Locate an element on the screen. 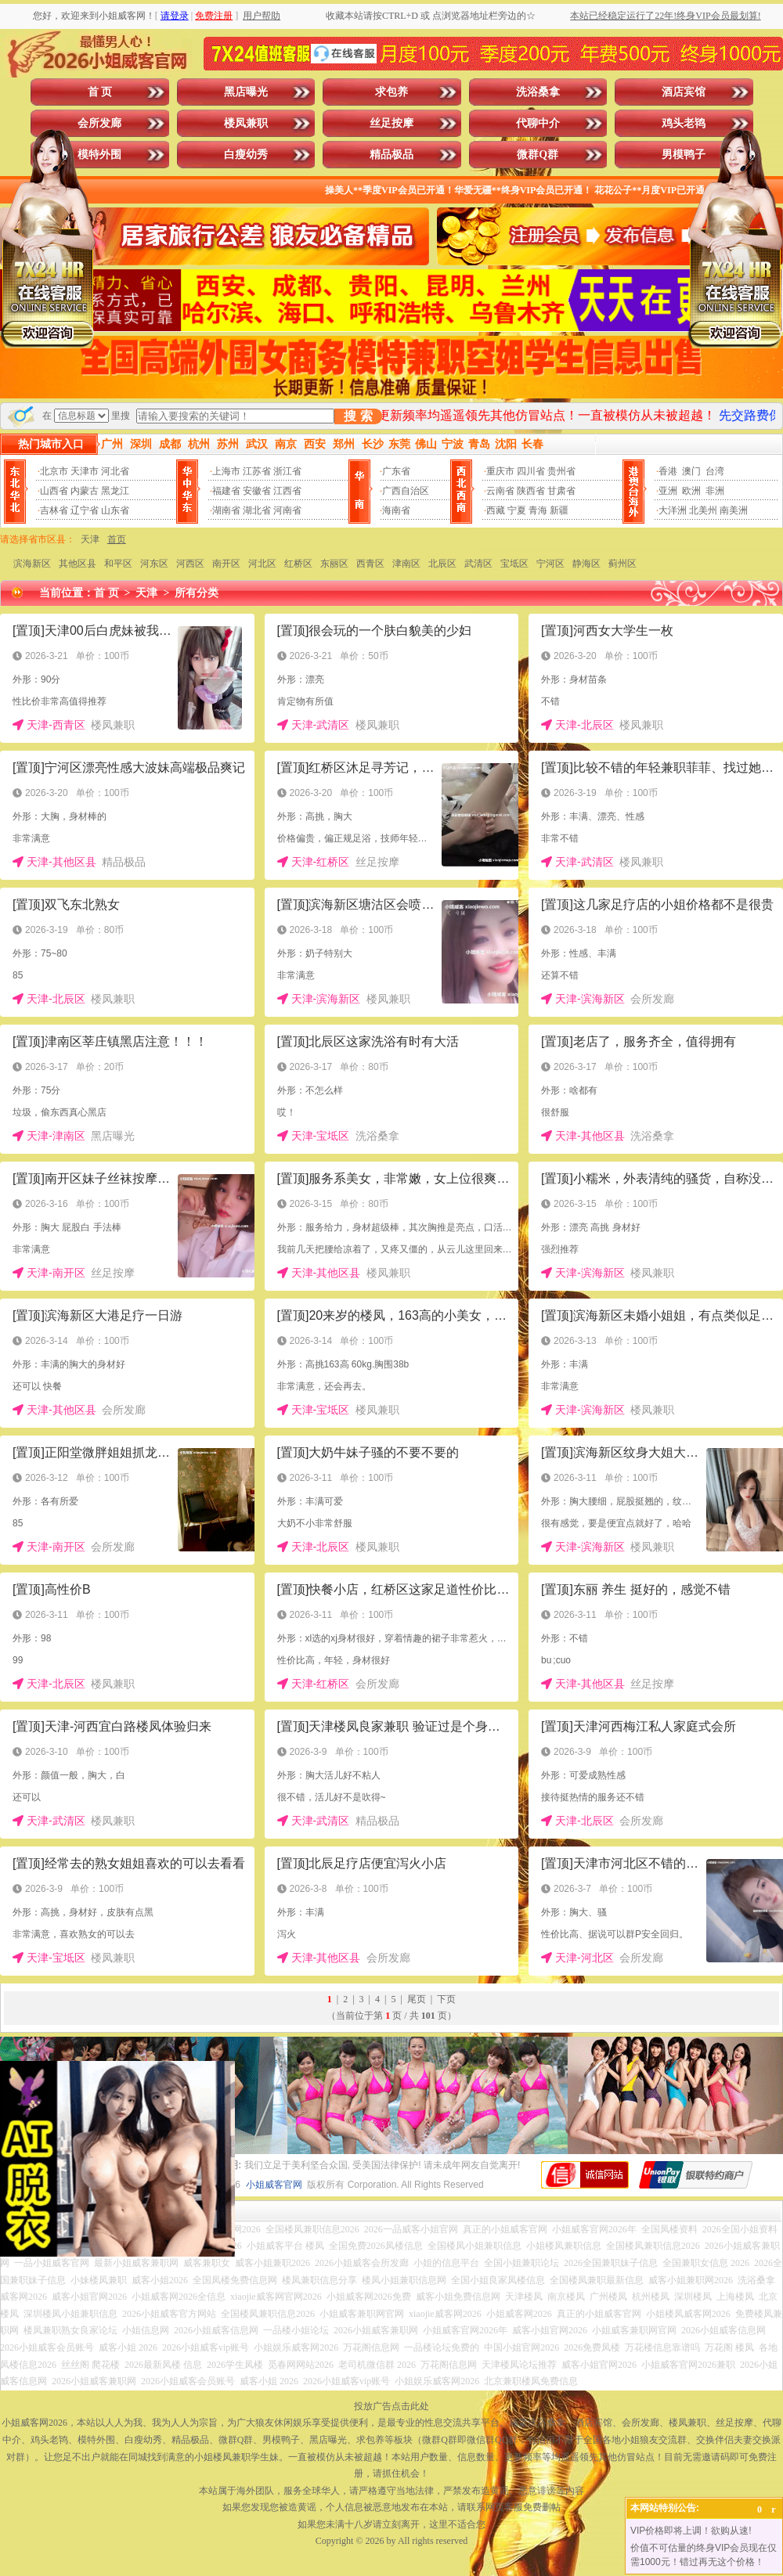 The image size is (783, 2576). 求包养 is located at coordinates (391, 92).